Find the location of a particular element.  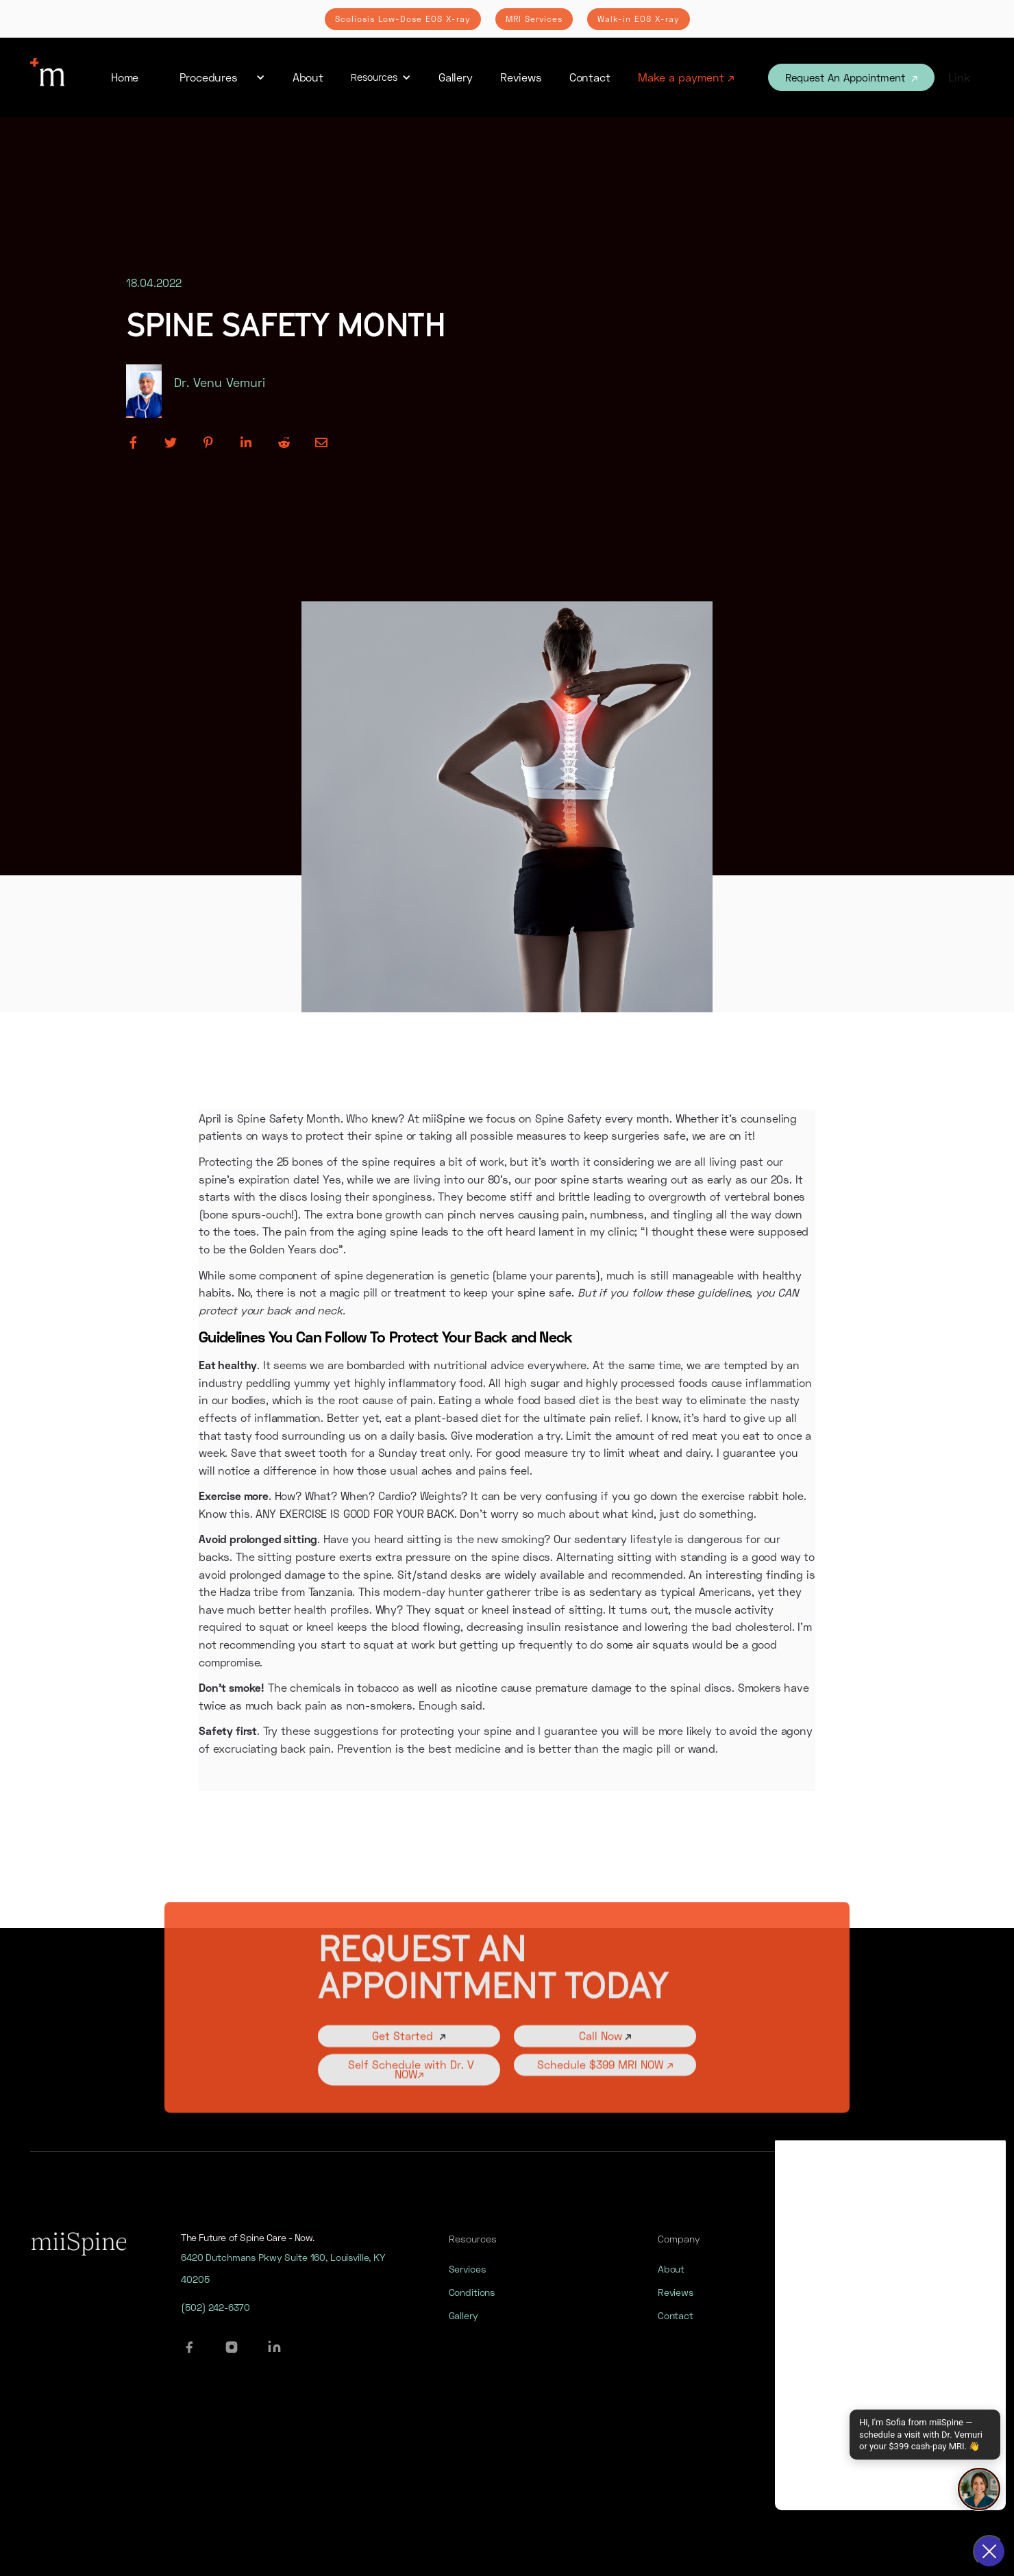

Services is located at coordinates (467, 2282).